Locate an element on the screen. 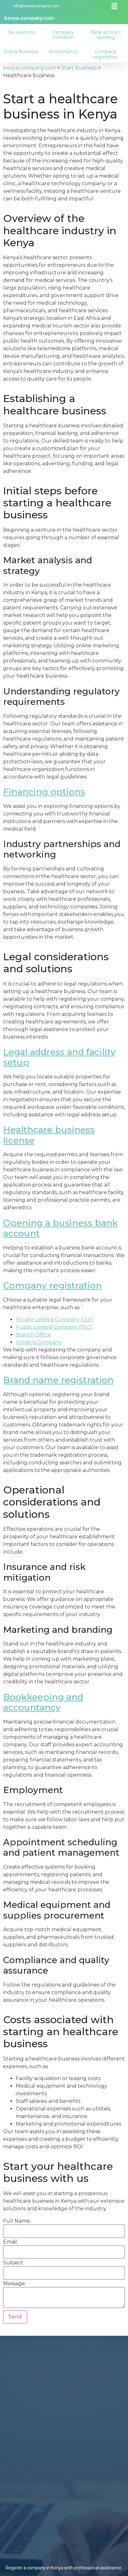 This screenshot has height=2576, width=128. Public Limited Company (PLC) is located at coordinates (54, 1327).